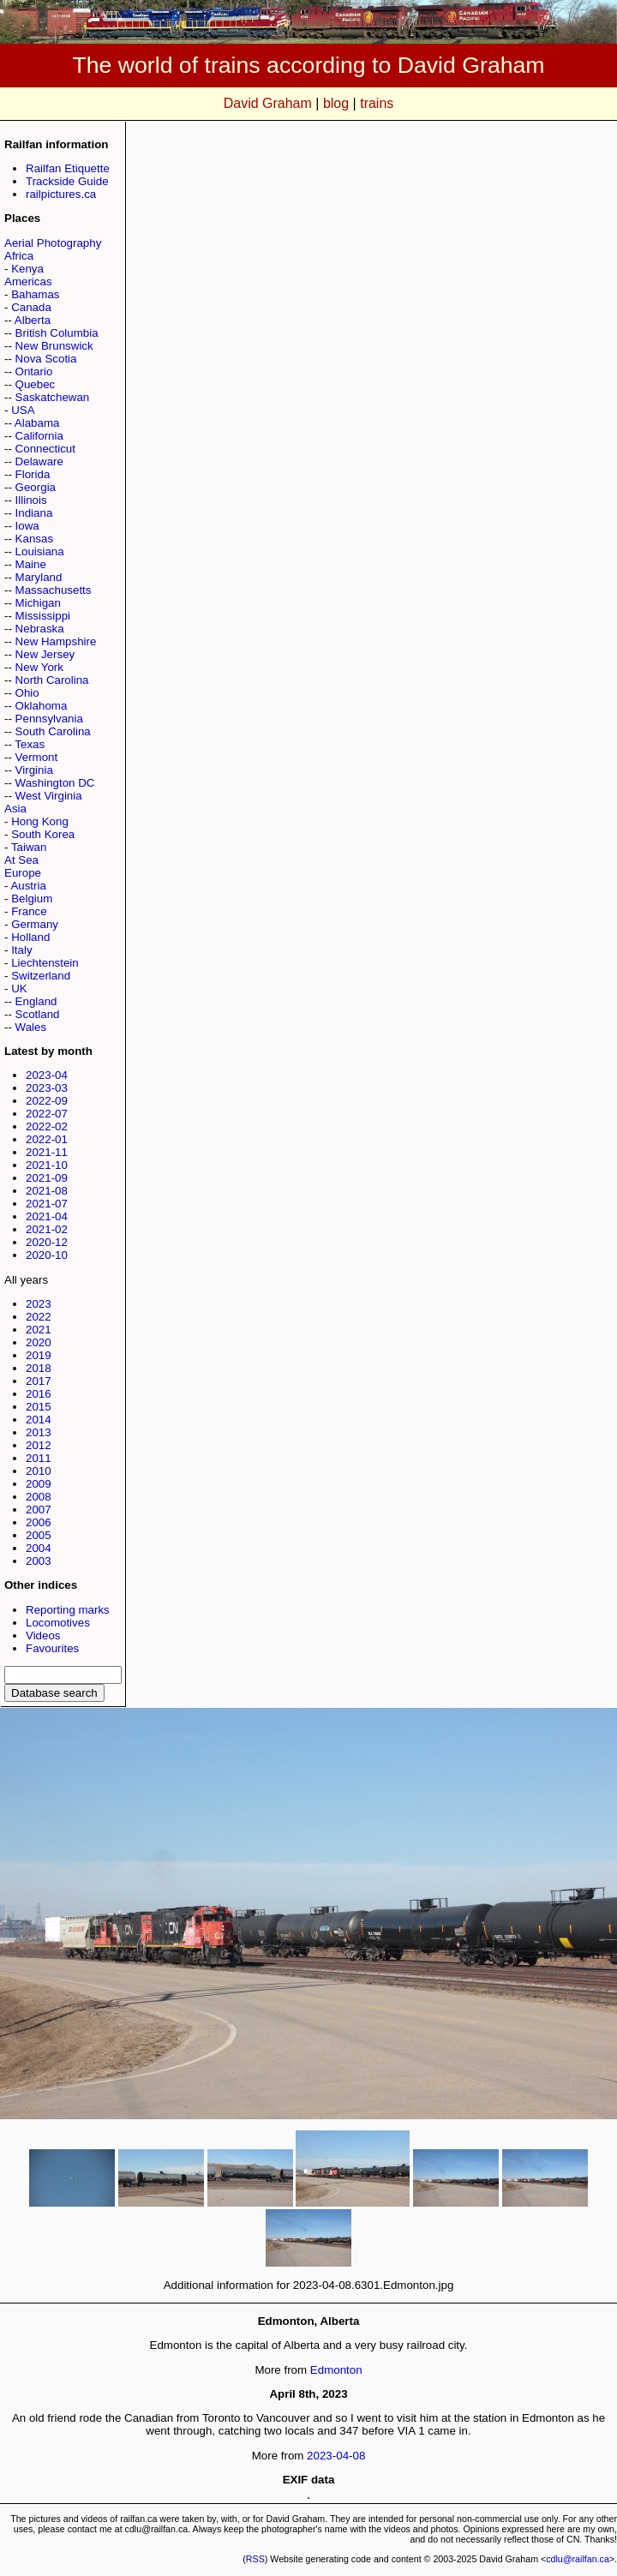  I want to click on 2020, so click(38, 1342).